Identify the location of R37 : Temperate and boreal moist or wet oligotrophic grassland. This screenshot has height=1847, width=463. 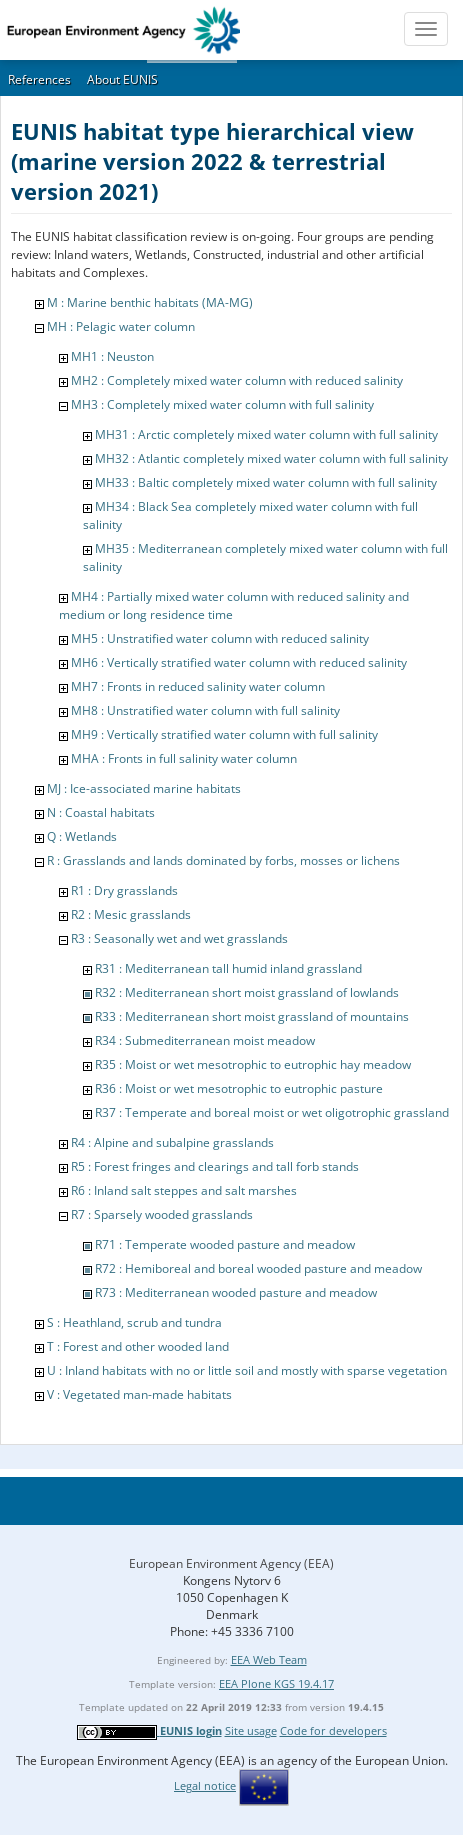
(272, 1112).